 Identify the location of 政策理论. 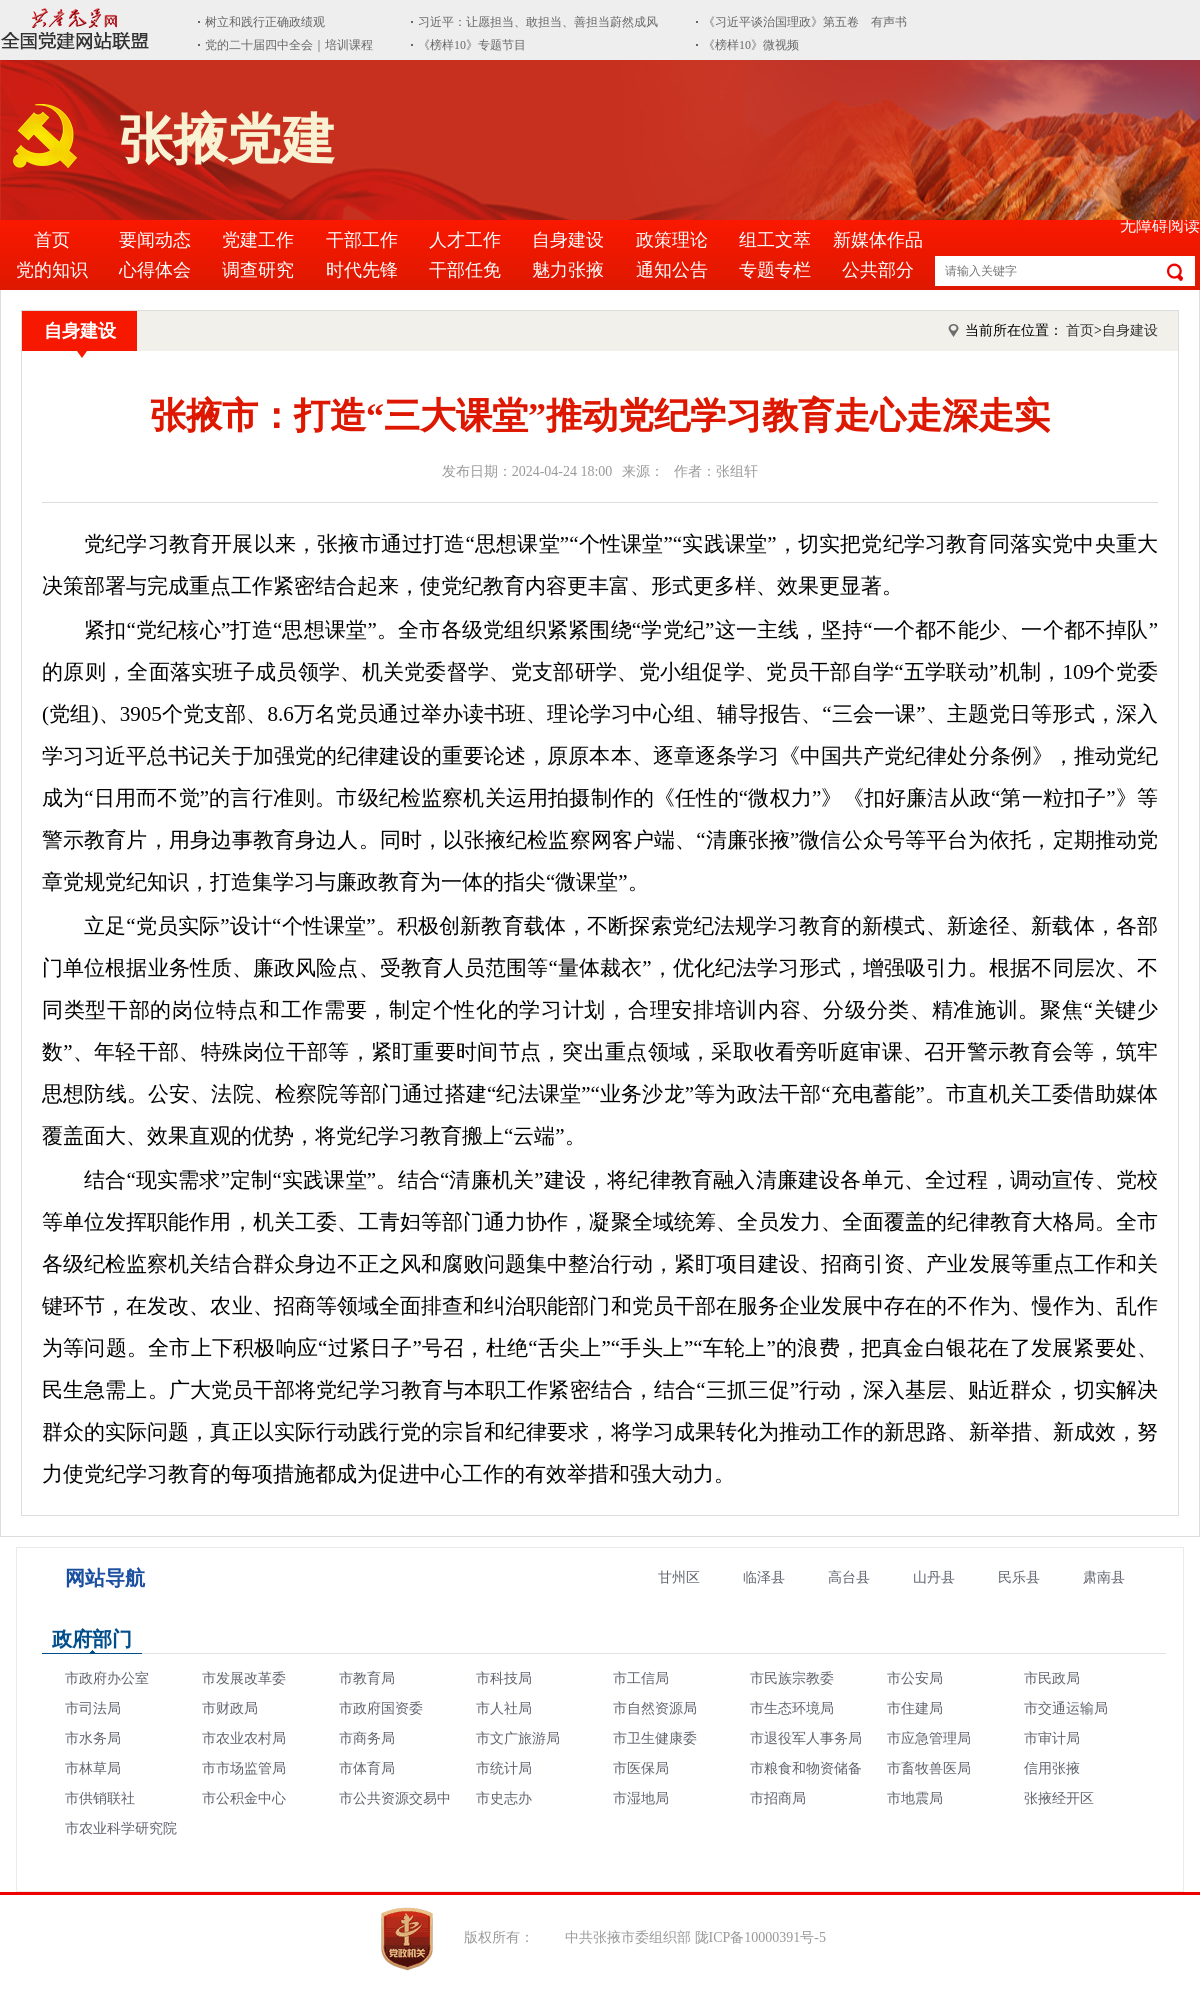
(672, 240).